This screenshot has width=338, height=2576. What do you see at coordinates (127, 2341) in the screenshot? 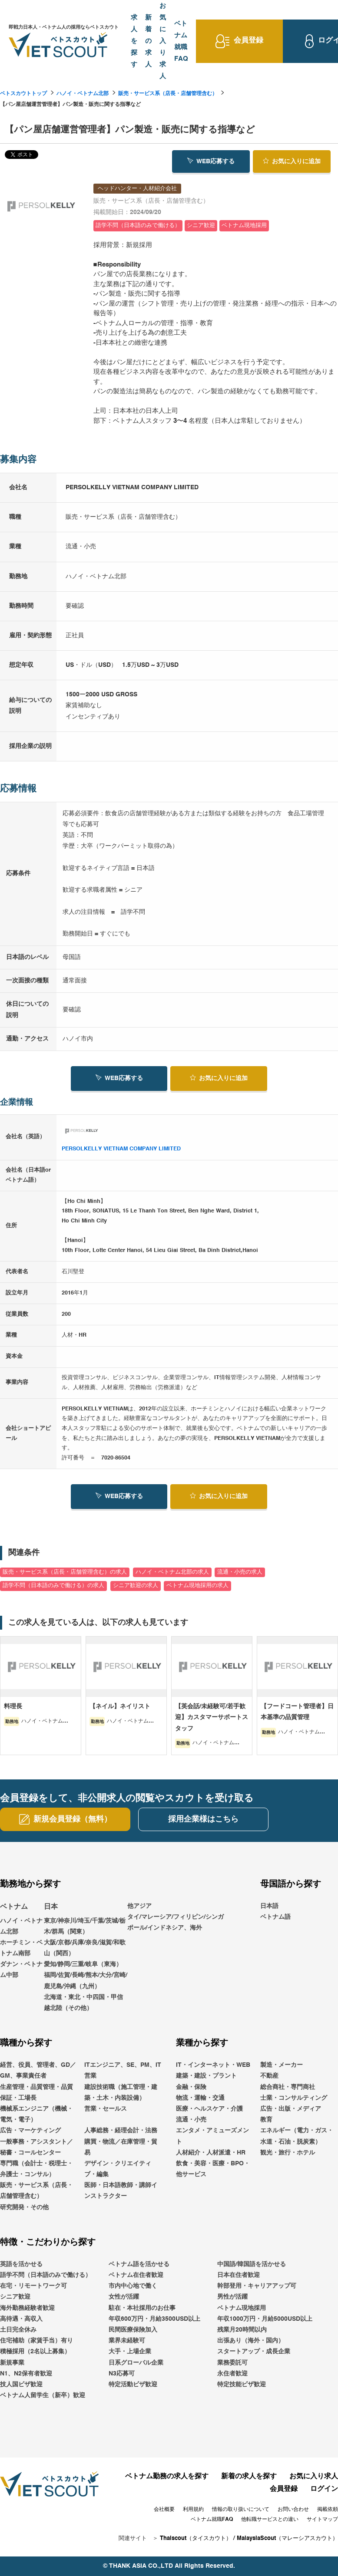
I see `業界未経験可` at bounding box center [127, 2341].